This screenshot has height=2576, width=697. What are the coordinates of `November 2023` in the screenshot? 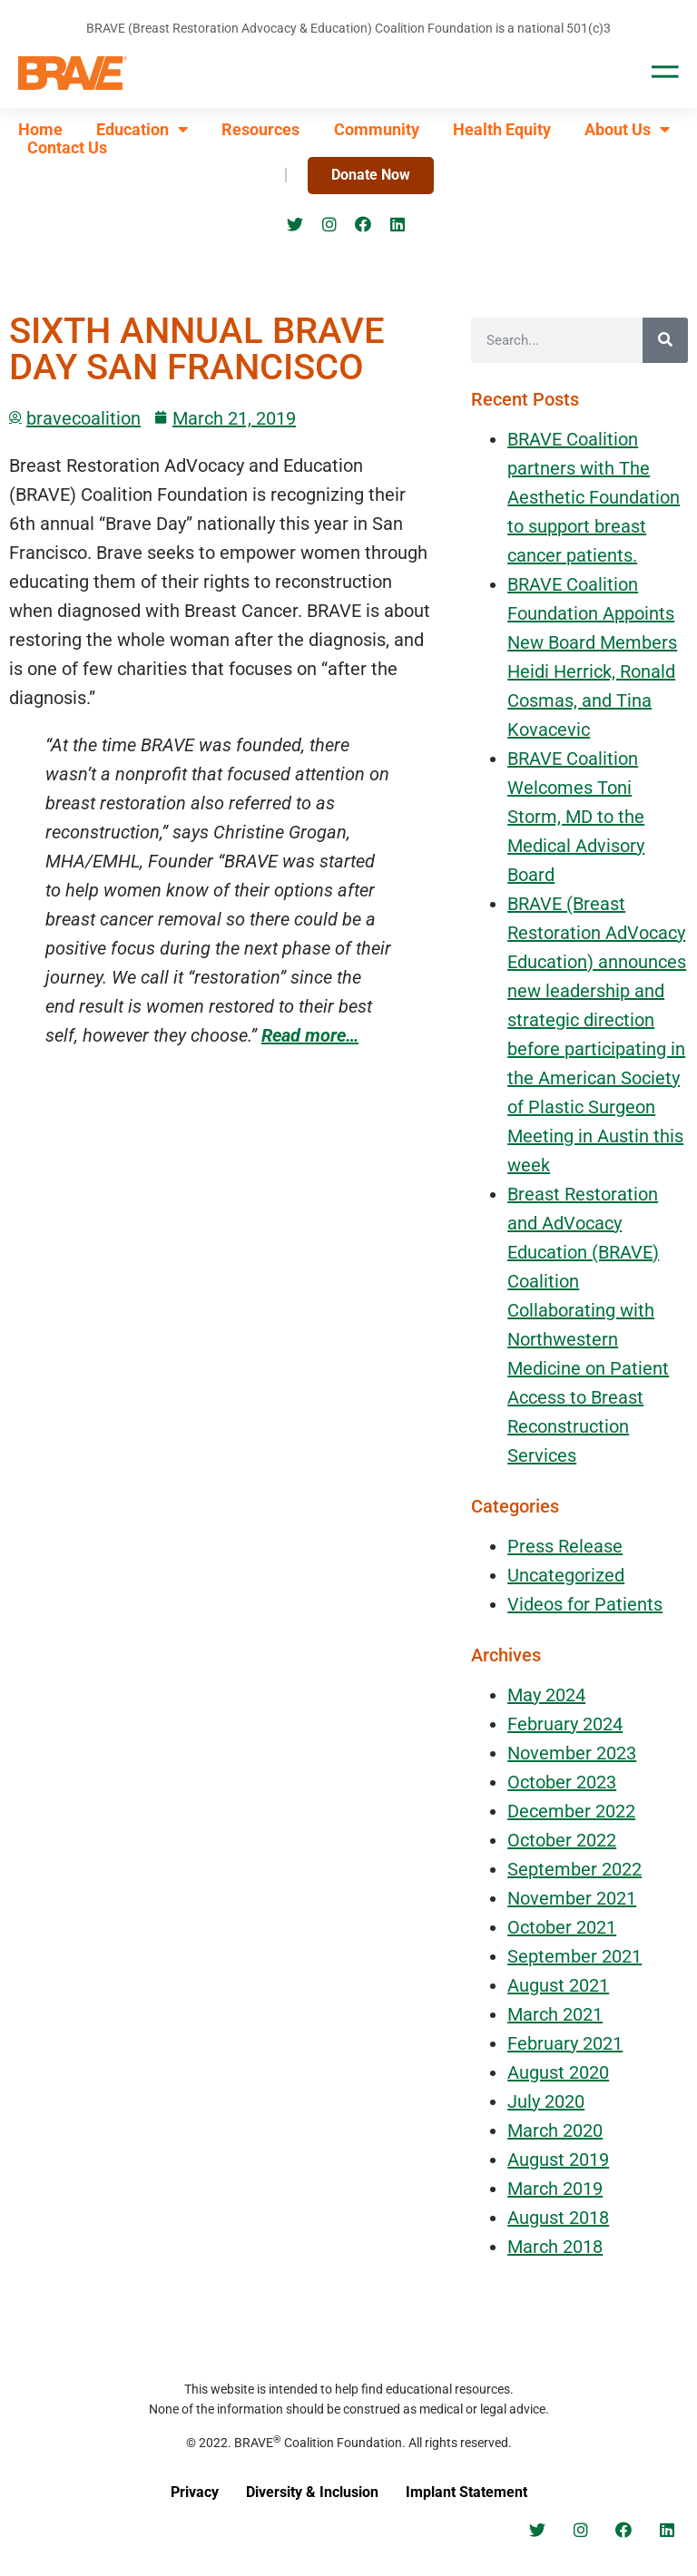 It's located at (571, 1753).